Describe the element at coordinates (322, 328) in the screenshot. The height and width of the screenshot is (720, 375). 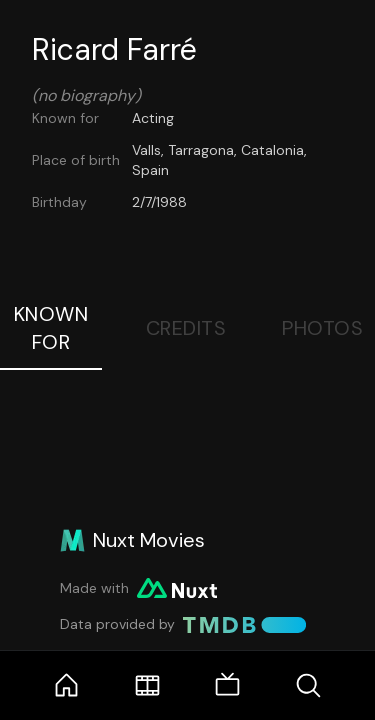
I see `Photos` at that location.